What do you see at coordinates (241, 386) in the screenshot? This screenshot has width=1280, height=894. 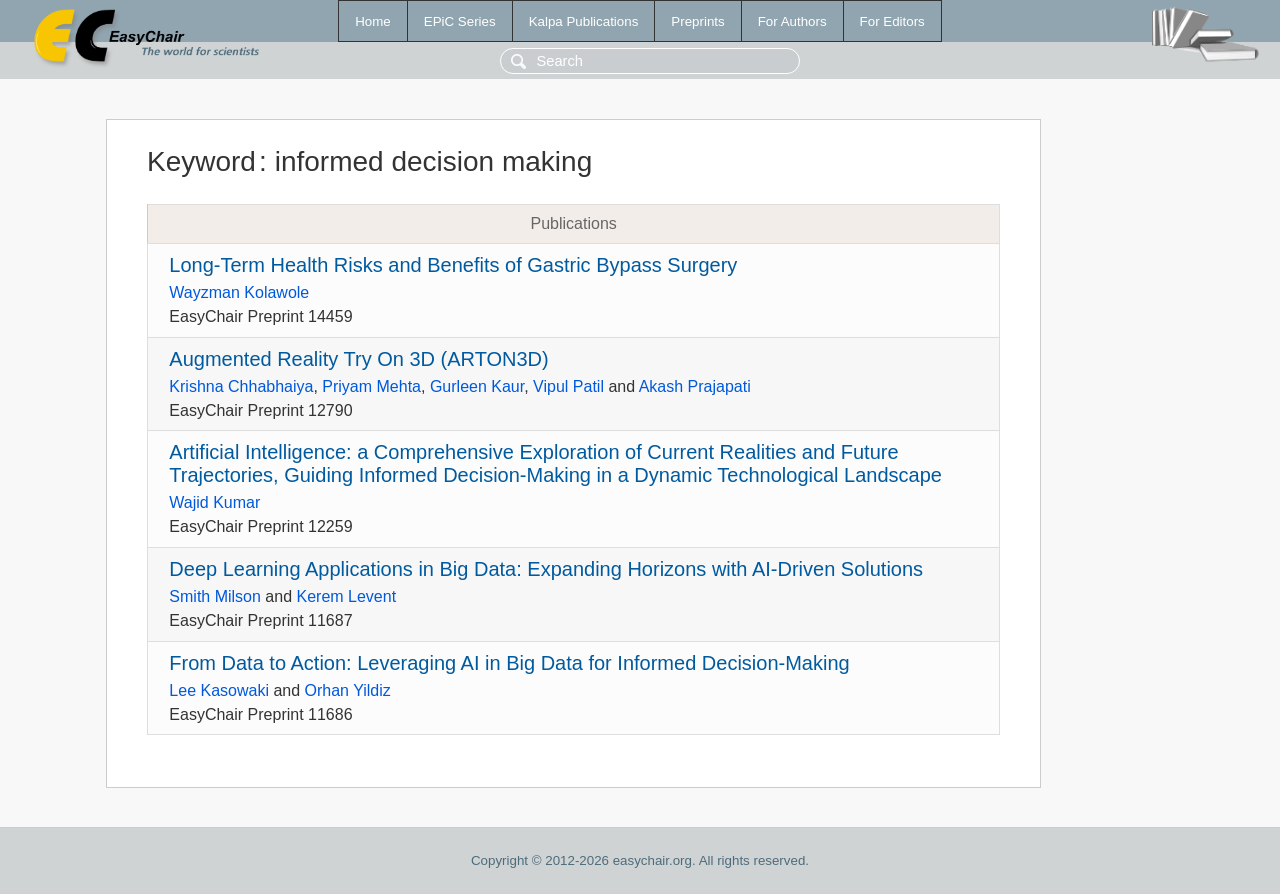 I see `Krishna Chhabhaiya` at bounding box center [241, 386].